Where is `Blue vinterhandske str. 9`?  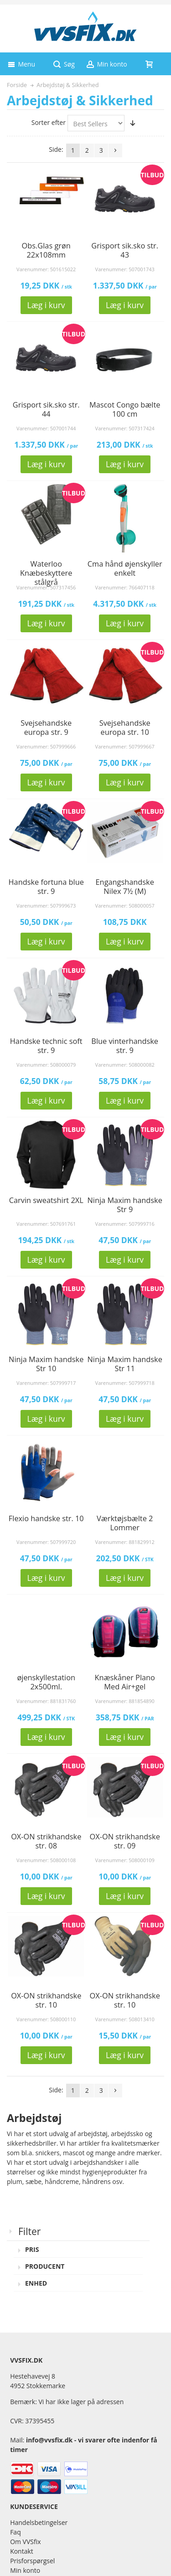
Blue vinterhandske str. 9 is located at coordinates (124, 1045).